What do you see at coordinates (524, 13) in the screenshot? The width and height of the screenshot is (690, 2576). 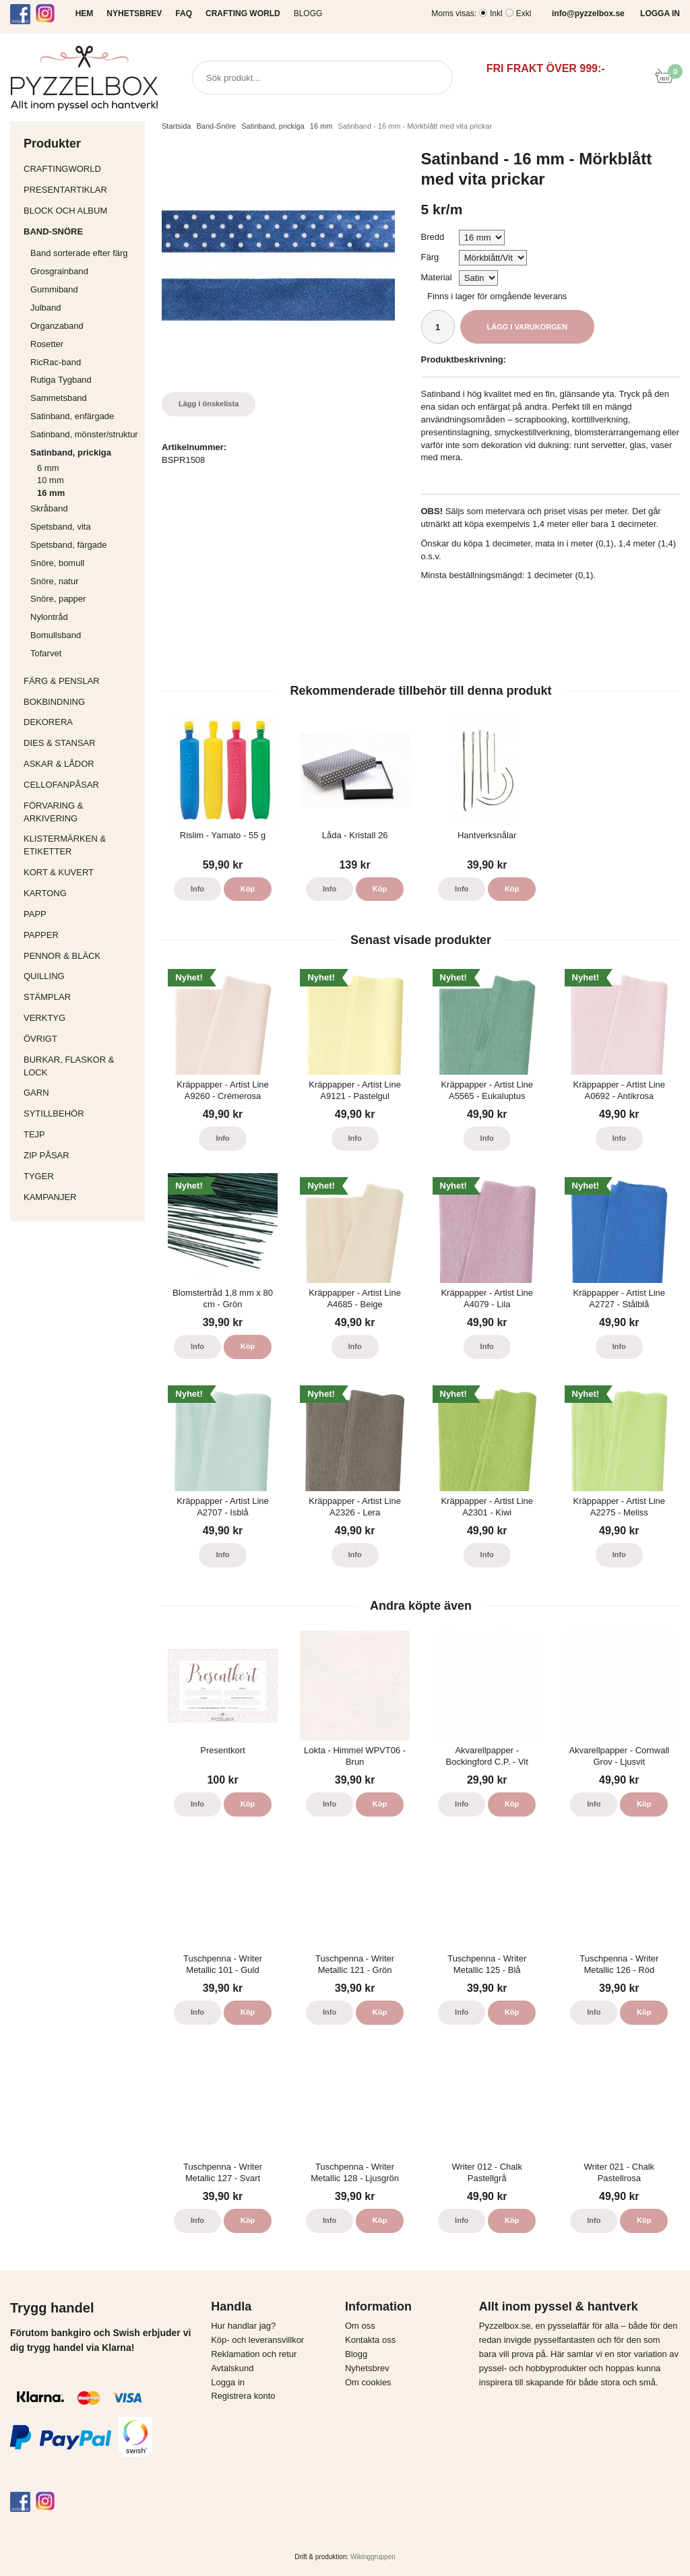 I see `Exkl` at bounding box center [524, 13].